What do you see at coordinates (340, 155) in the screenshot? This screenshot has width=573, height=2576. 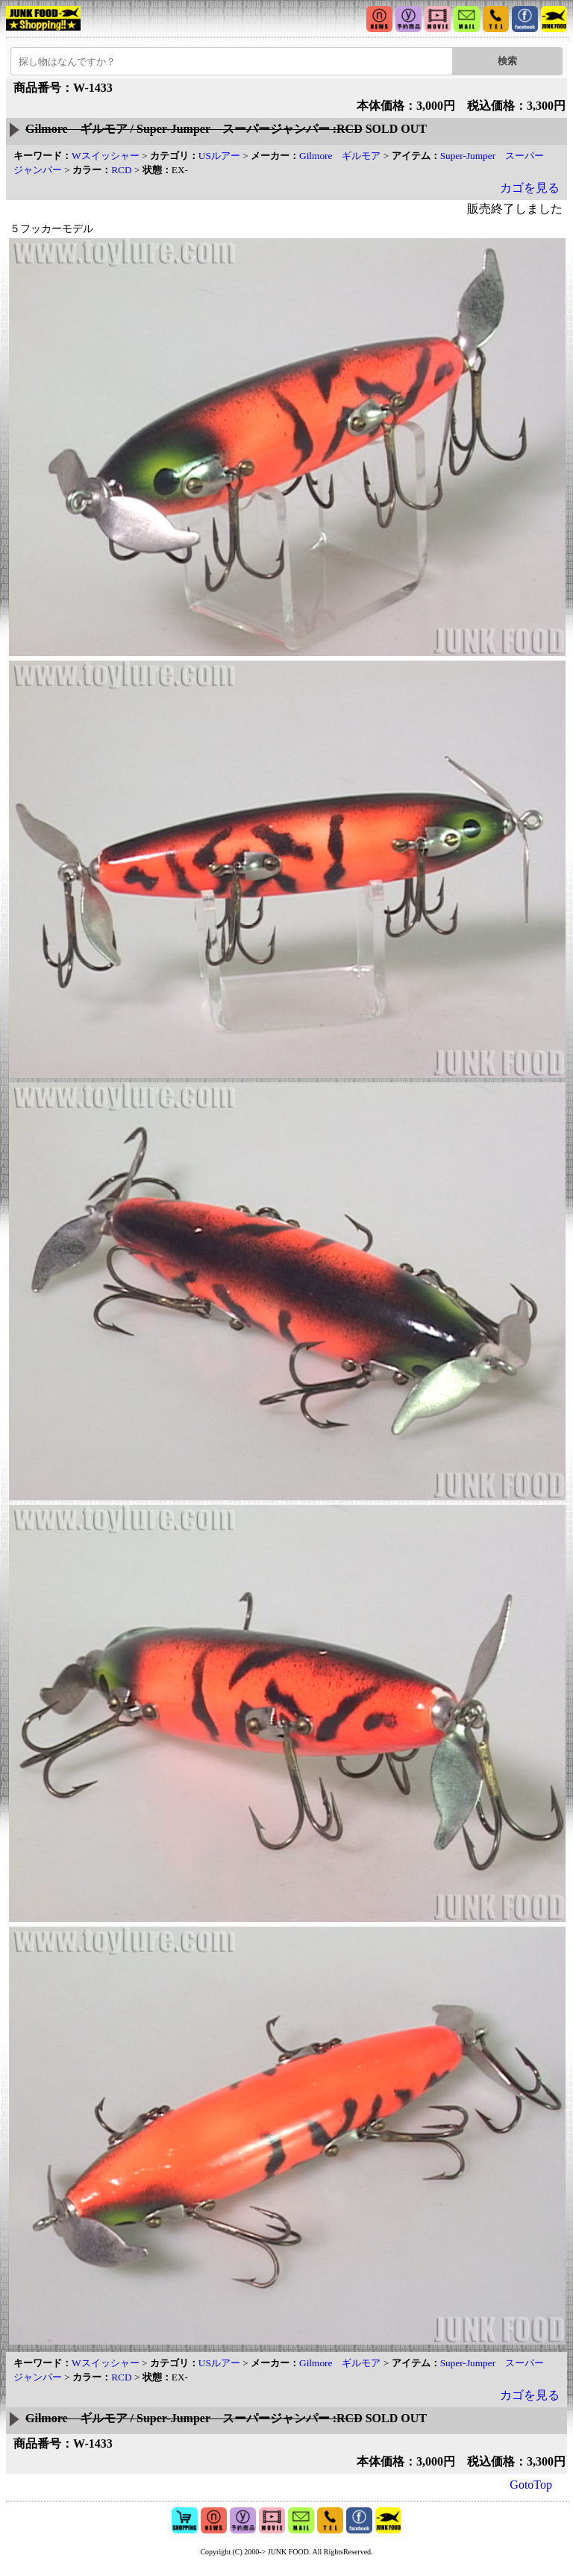 I see `Gilmore ギルモア` at bounding box center [340, 155].